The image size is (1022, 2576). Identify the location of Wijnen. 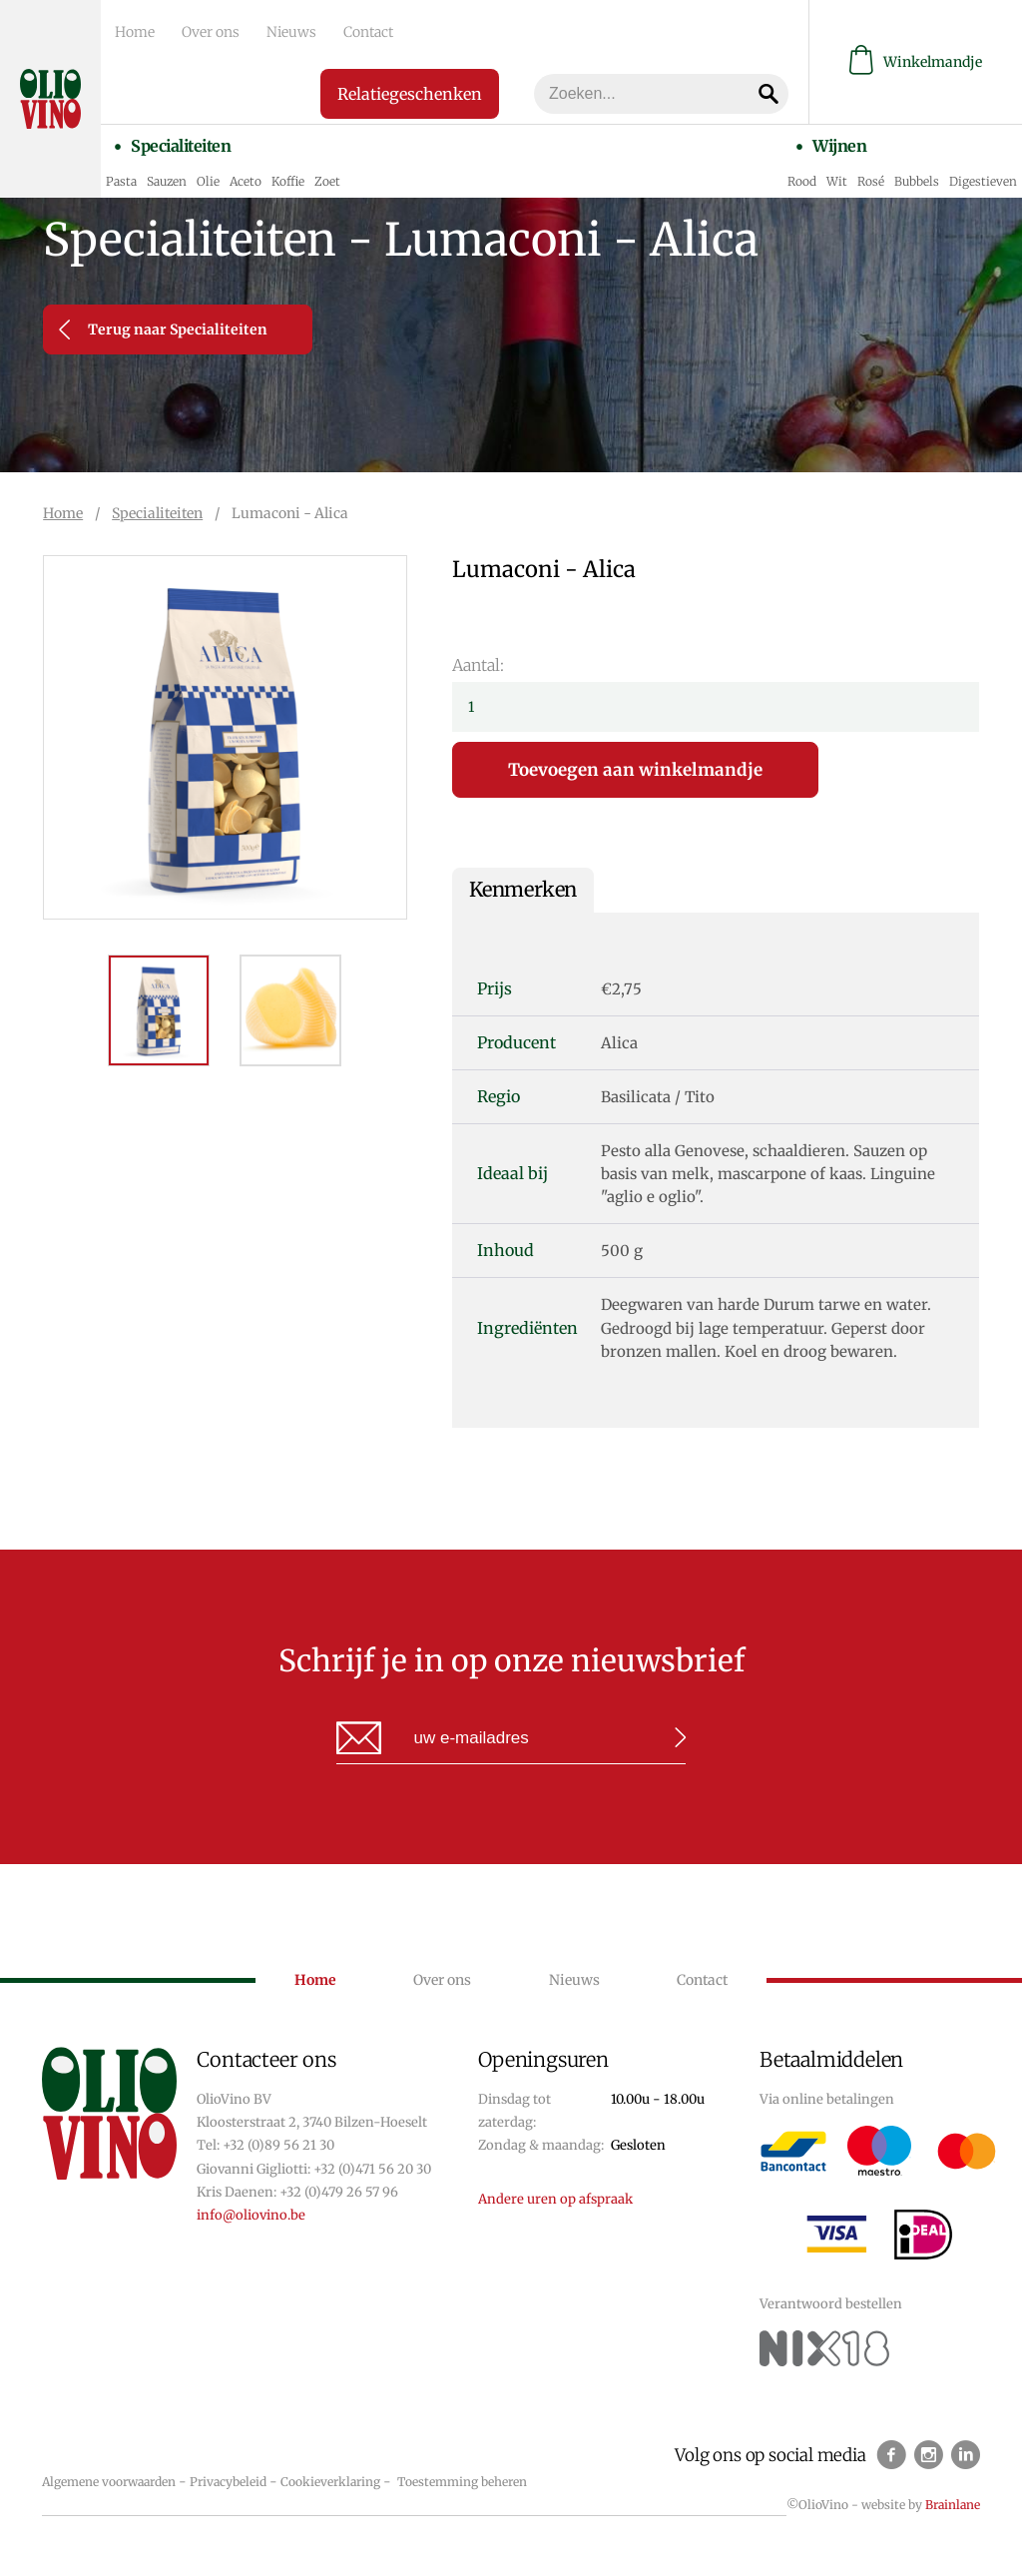
(836, 141).